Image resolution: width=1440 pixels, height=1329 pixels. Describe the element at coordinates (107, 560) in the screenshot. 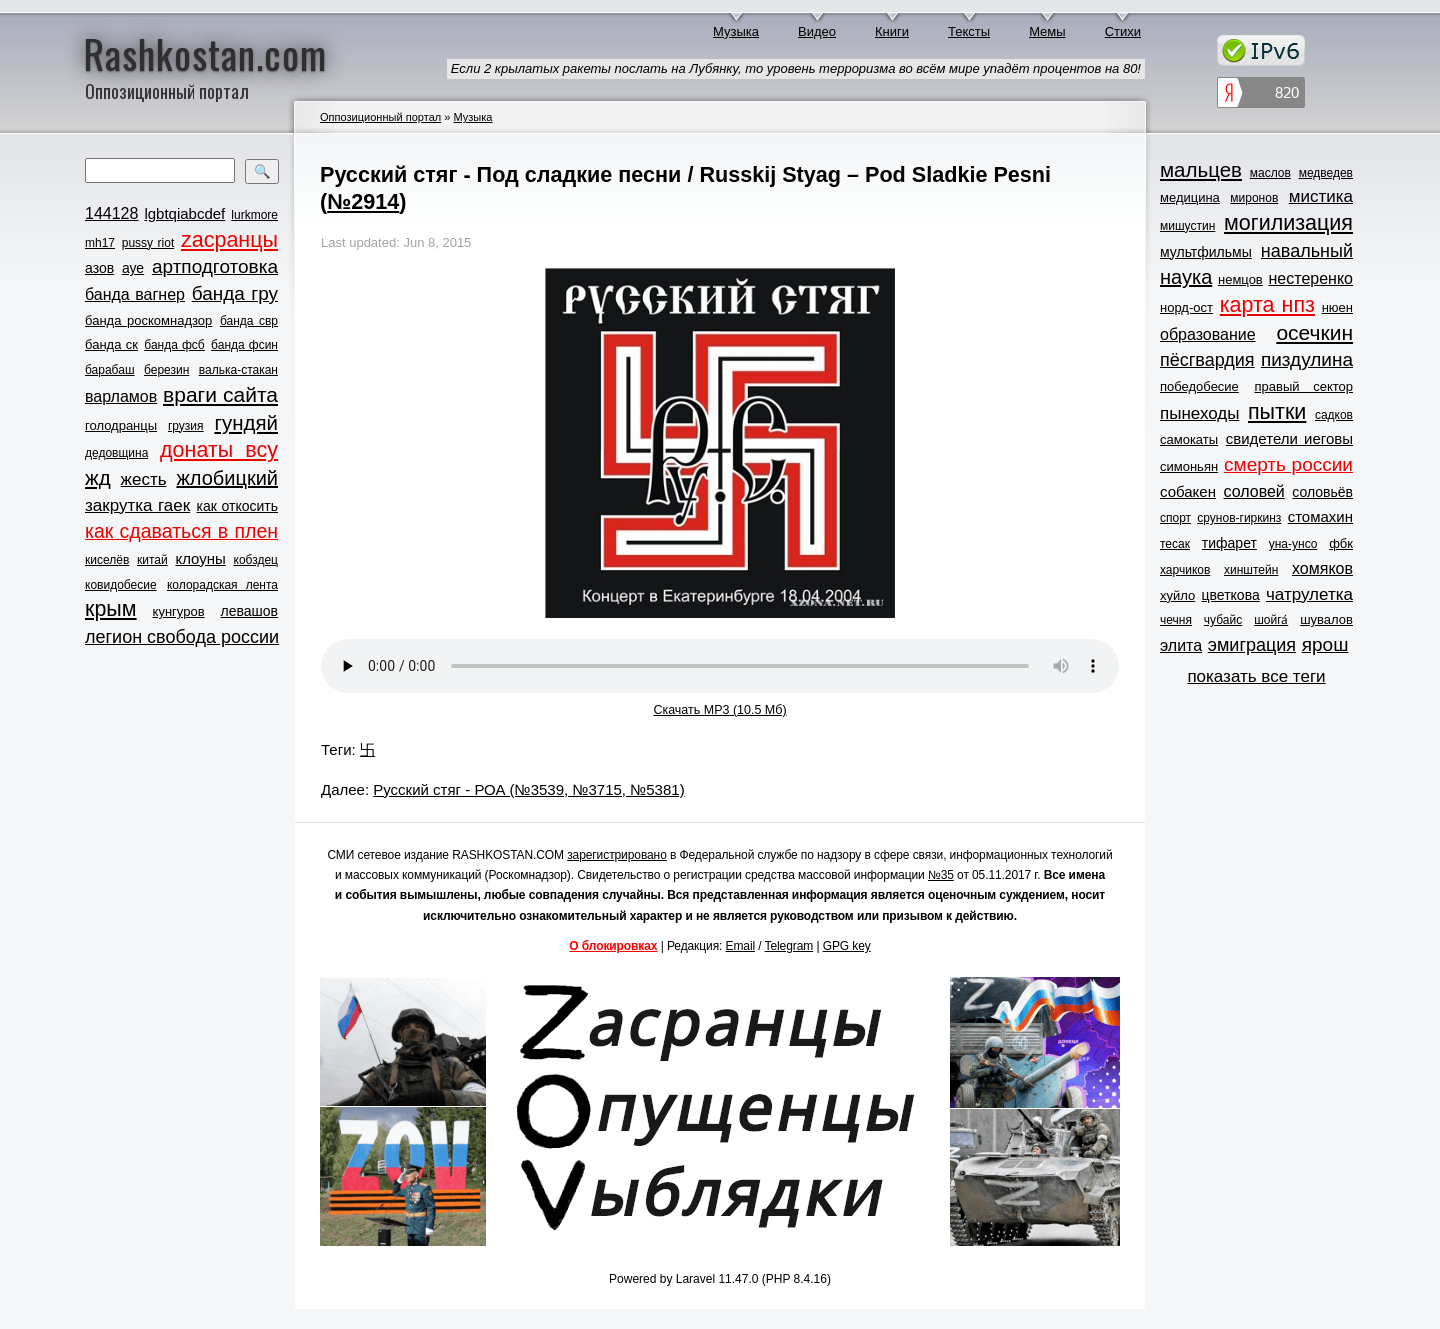

I see `киселёв` at that location.